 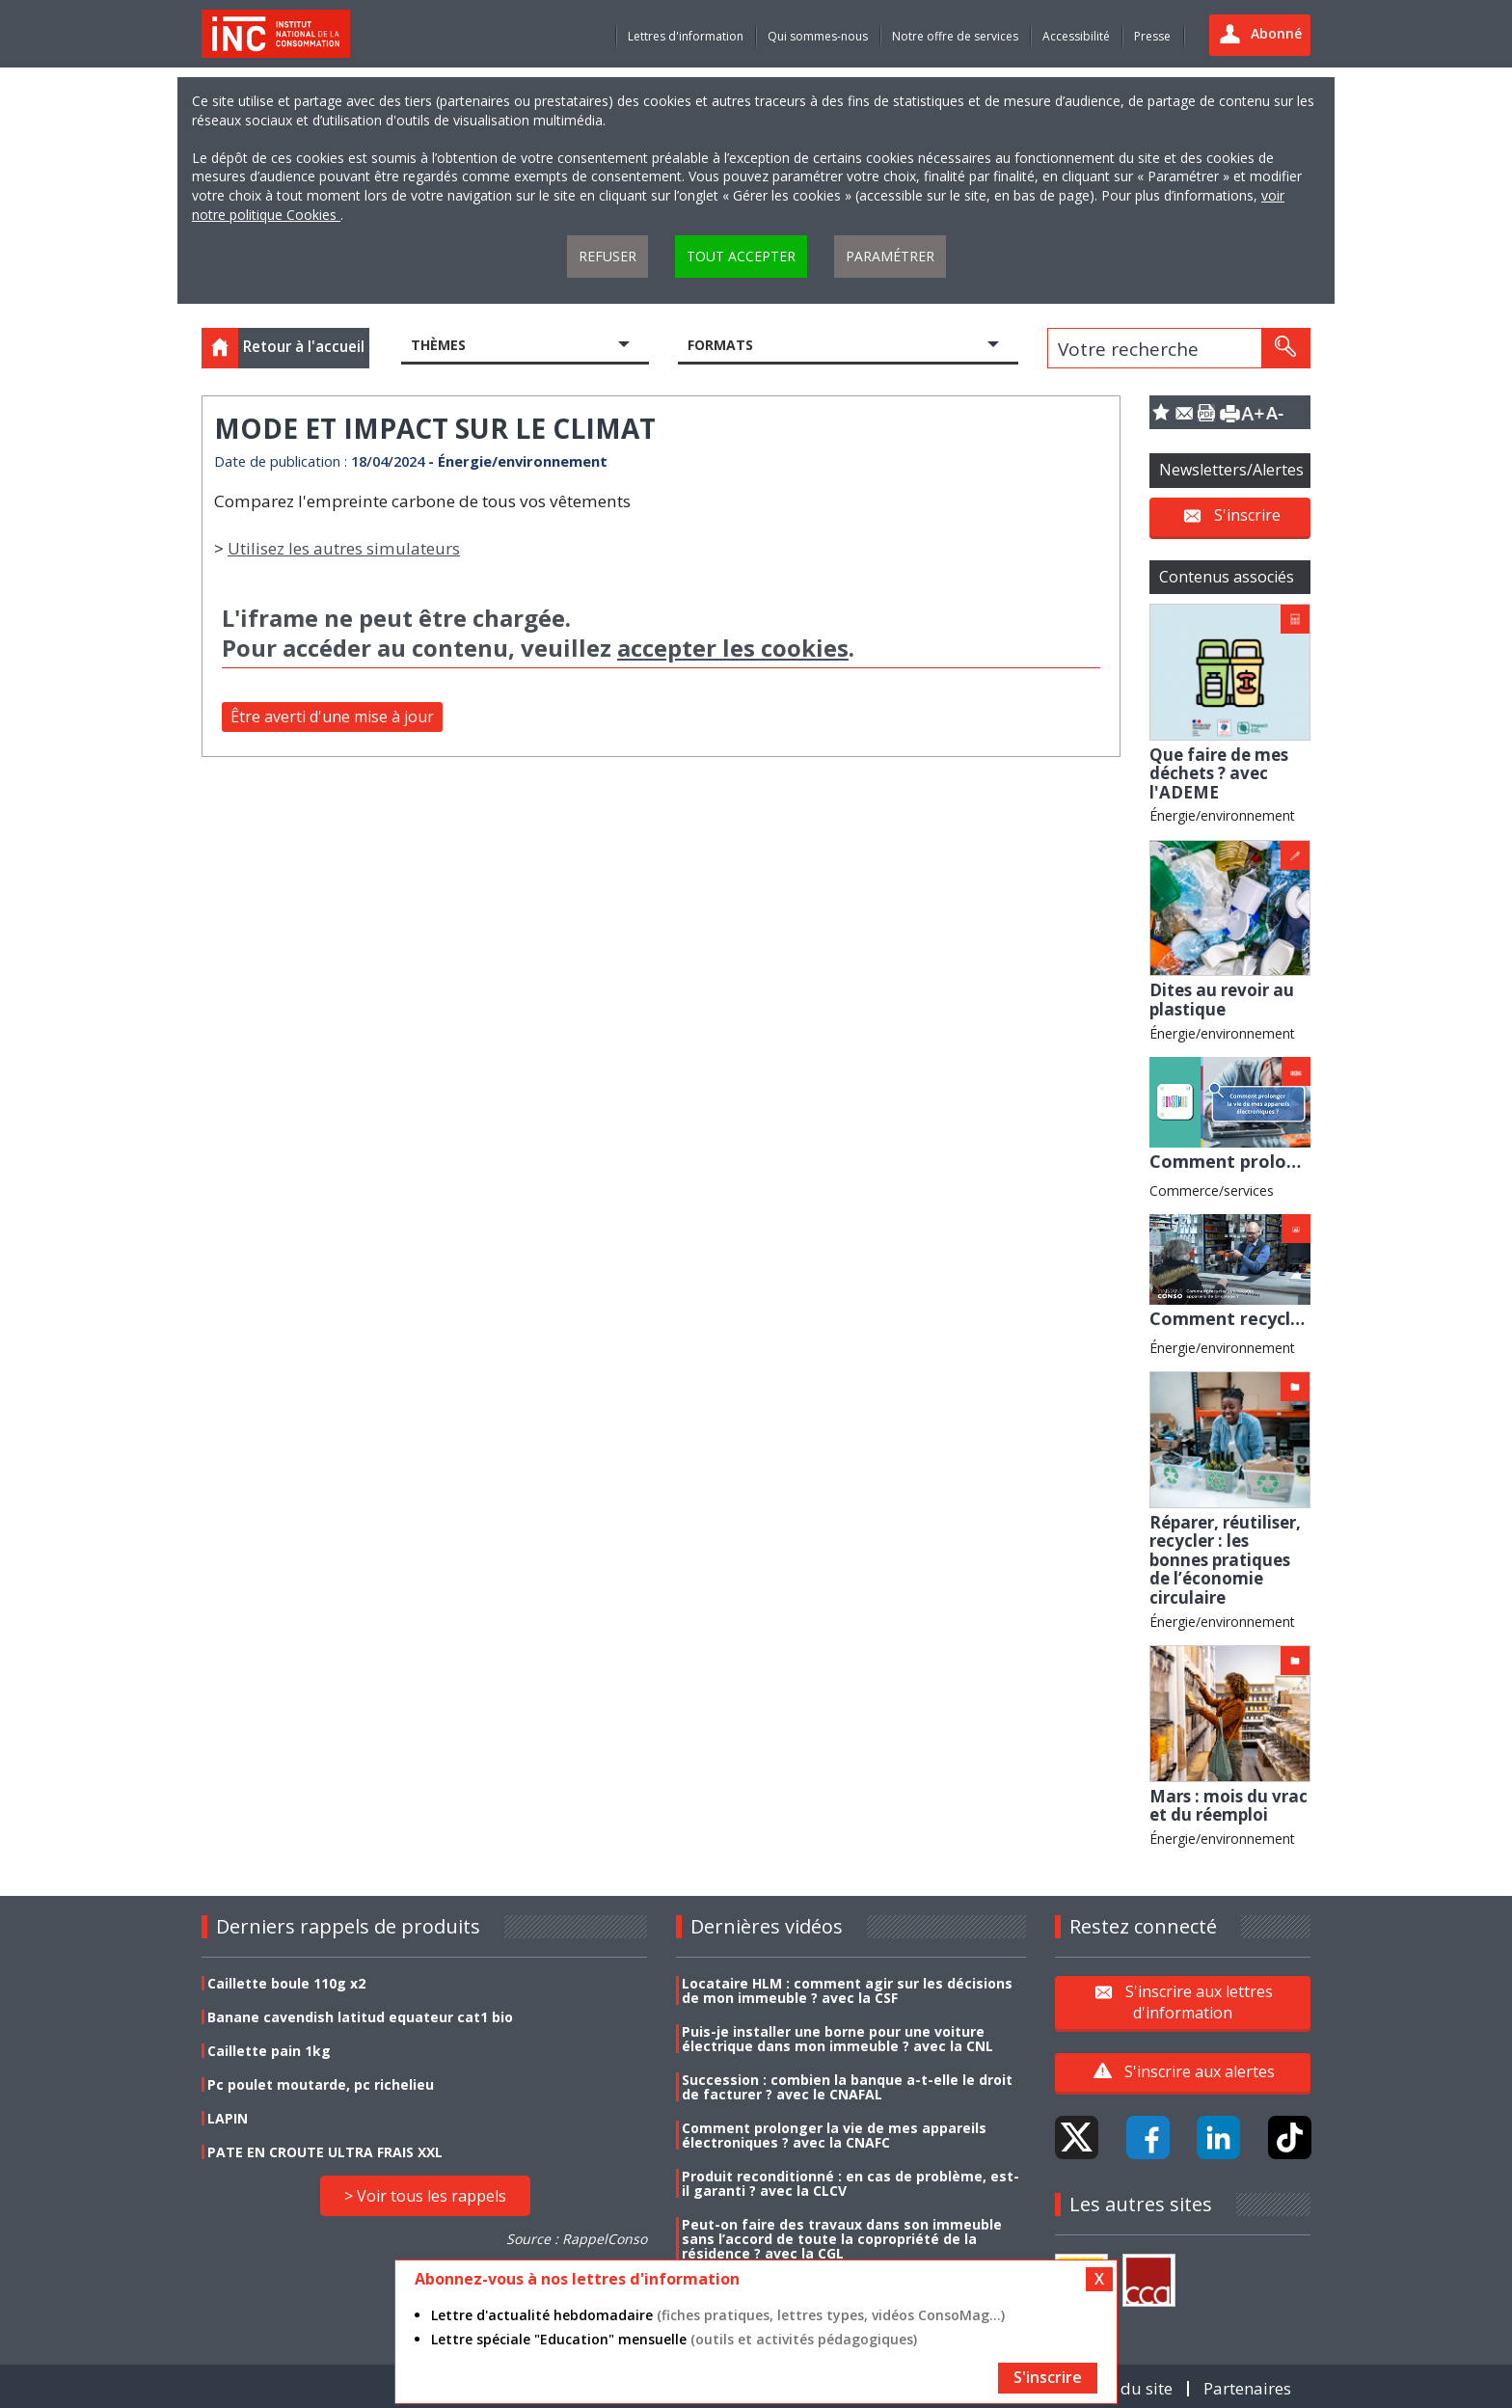 What do you see at coordinates (733, 647) in the screenshot?
I see `accepter les cookies` at bounding box center [733, 647].